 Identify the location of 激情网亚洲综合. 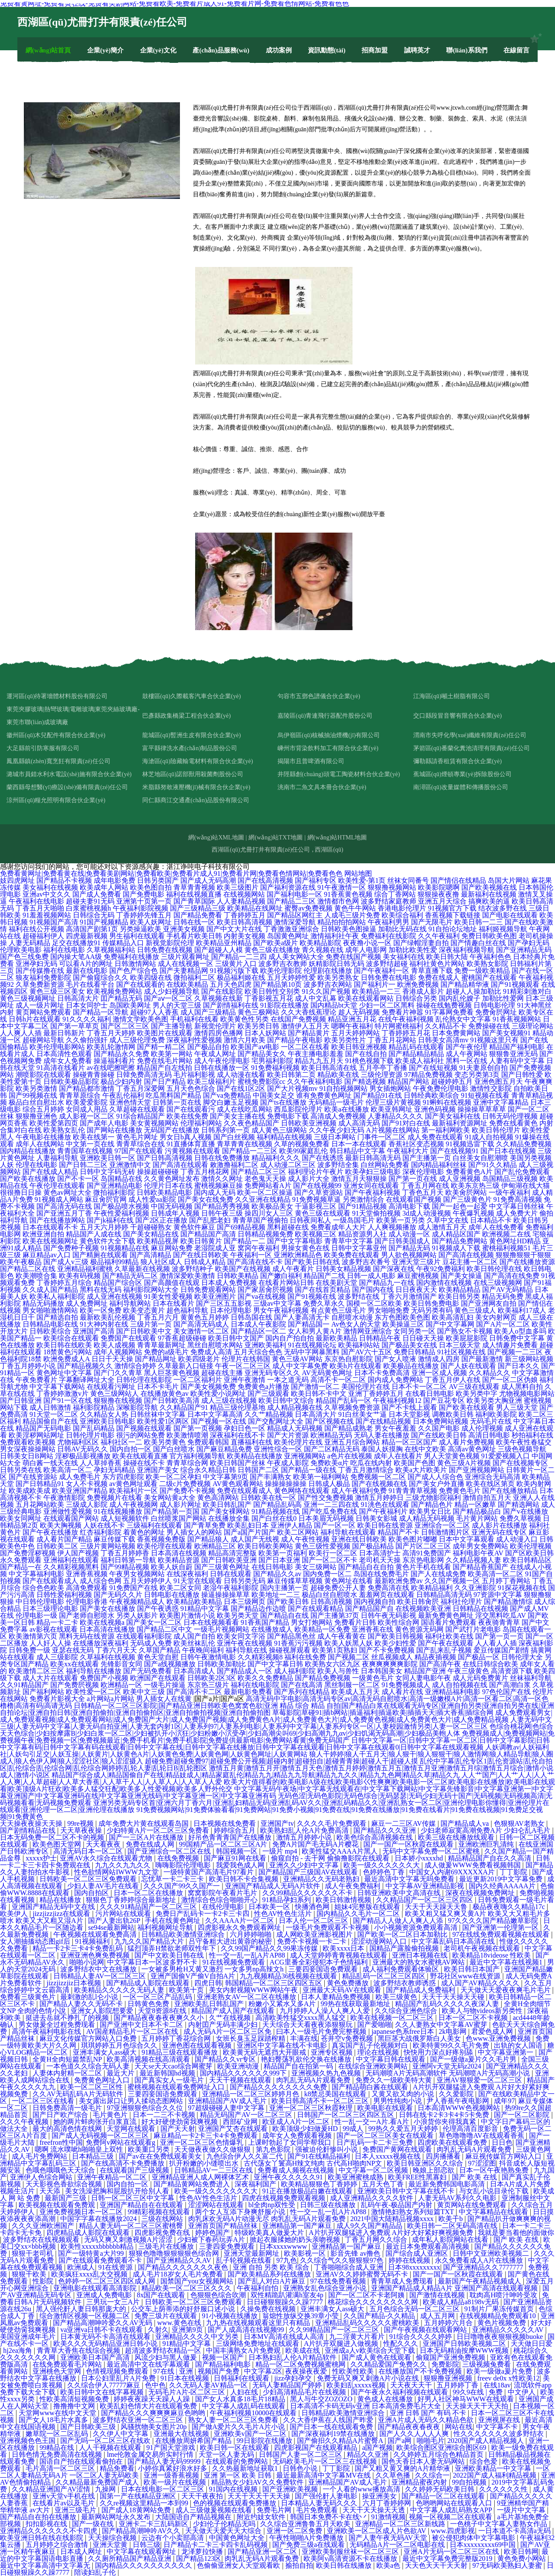
(367, 1331).